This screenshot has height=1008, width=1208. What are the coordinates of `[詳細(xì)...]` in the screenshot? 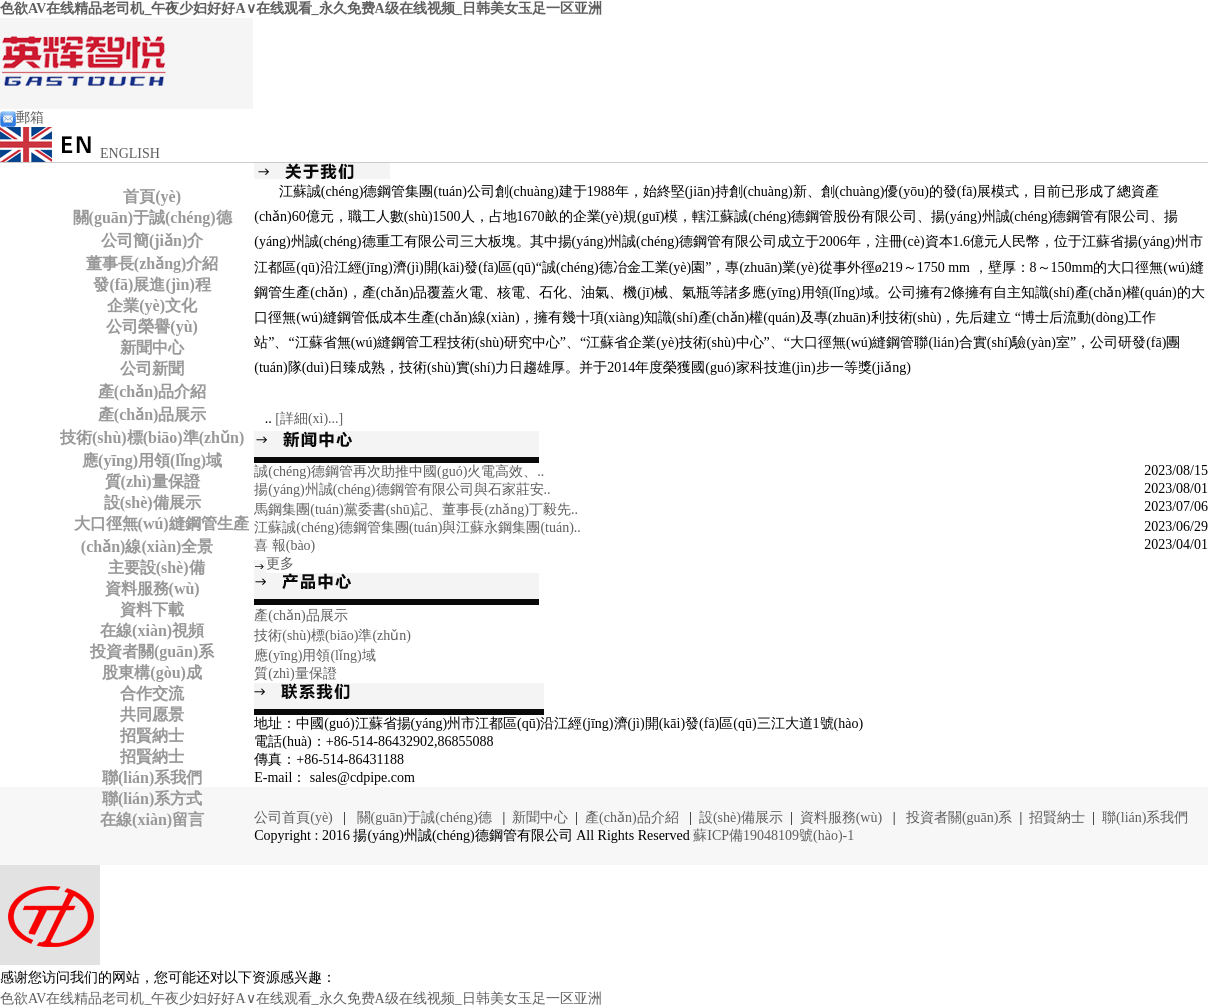 It's located at (309, 418).